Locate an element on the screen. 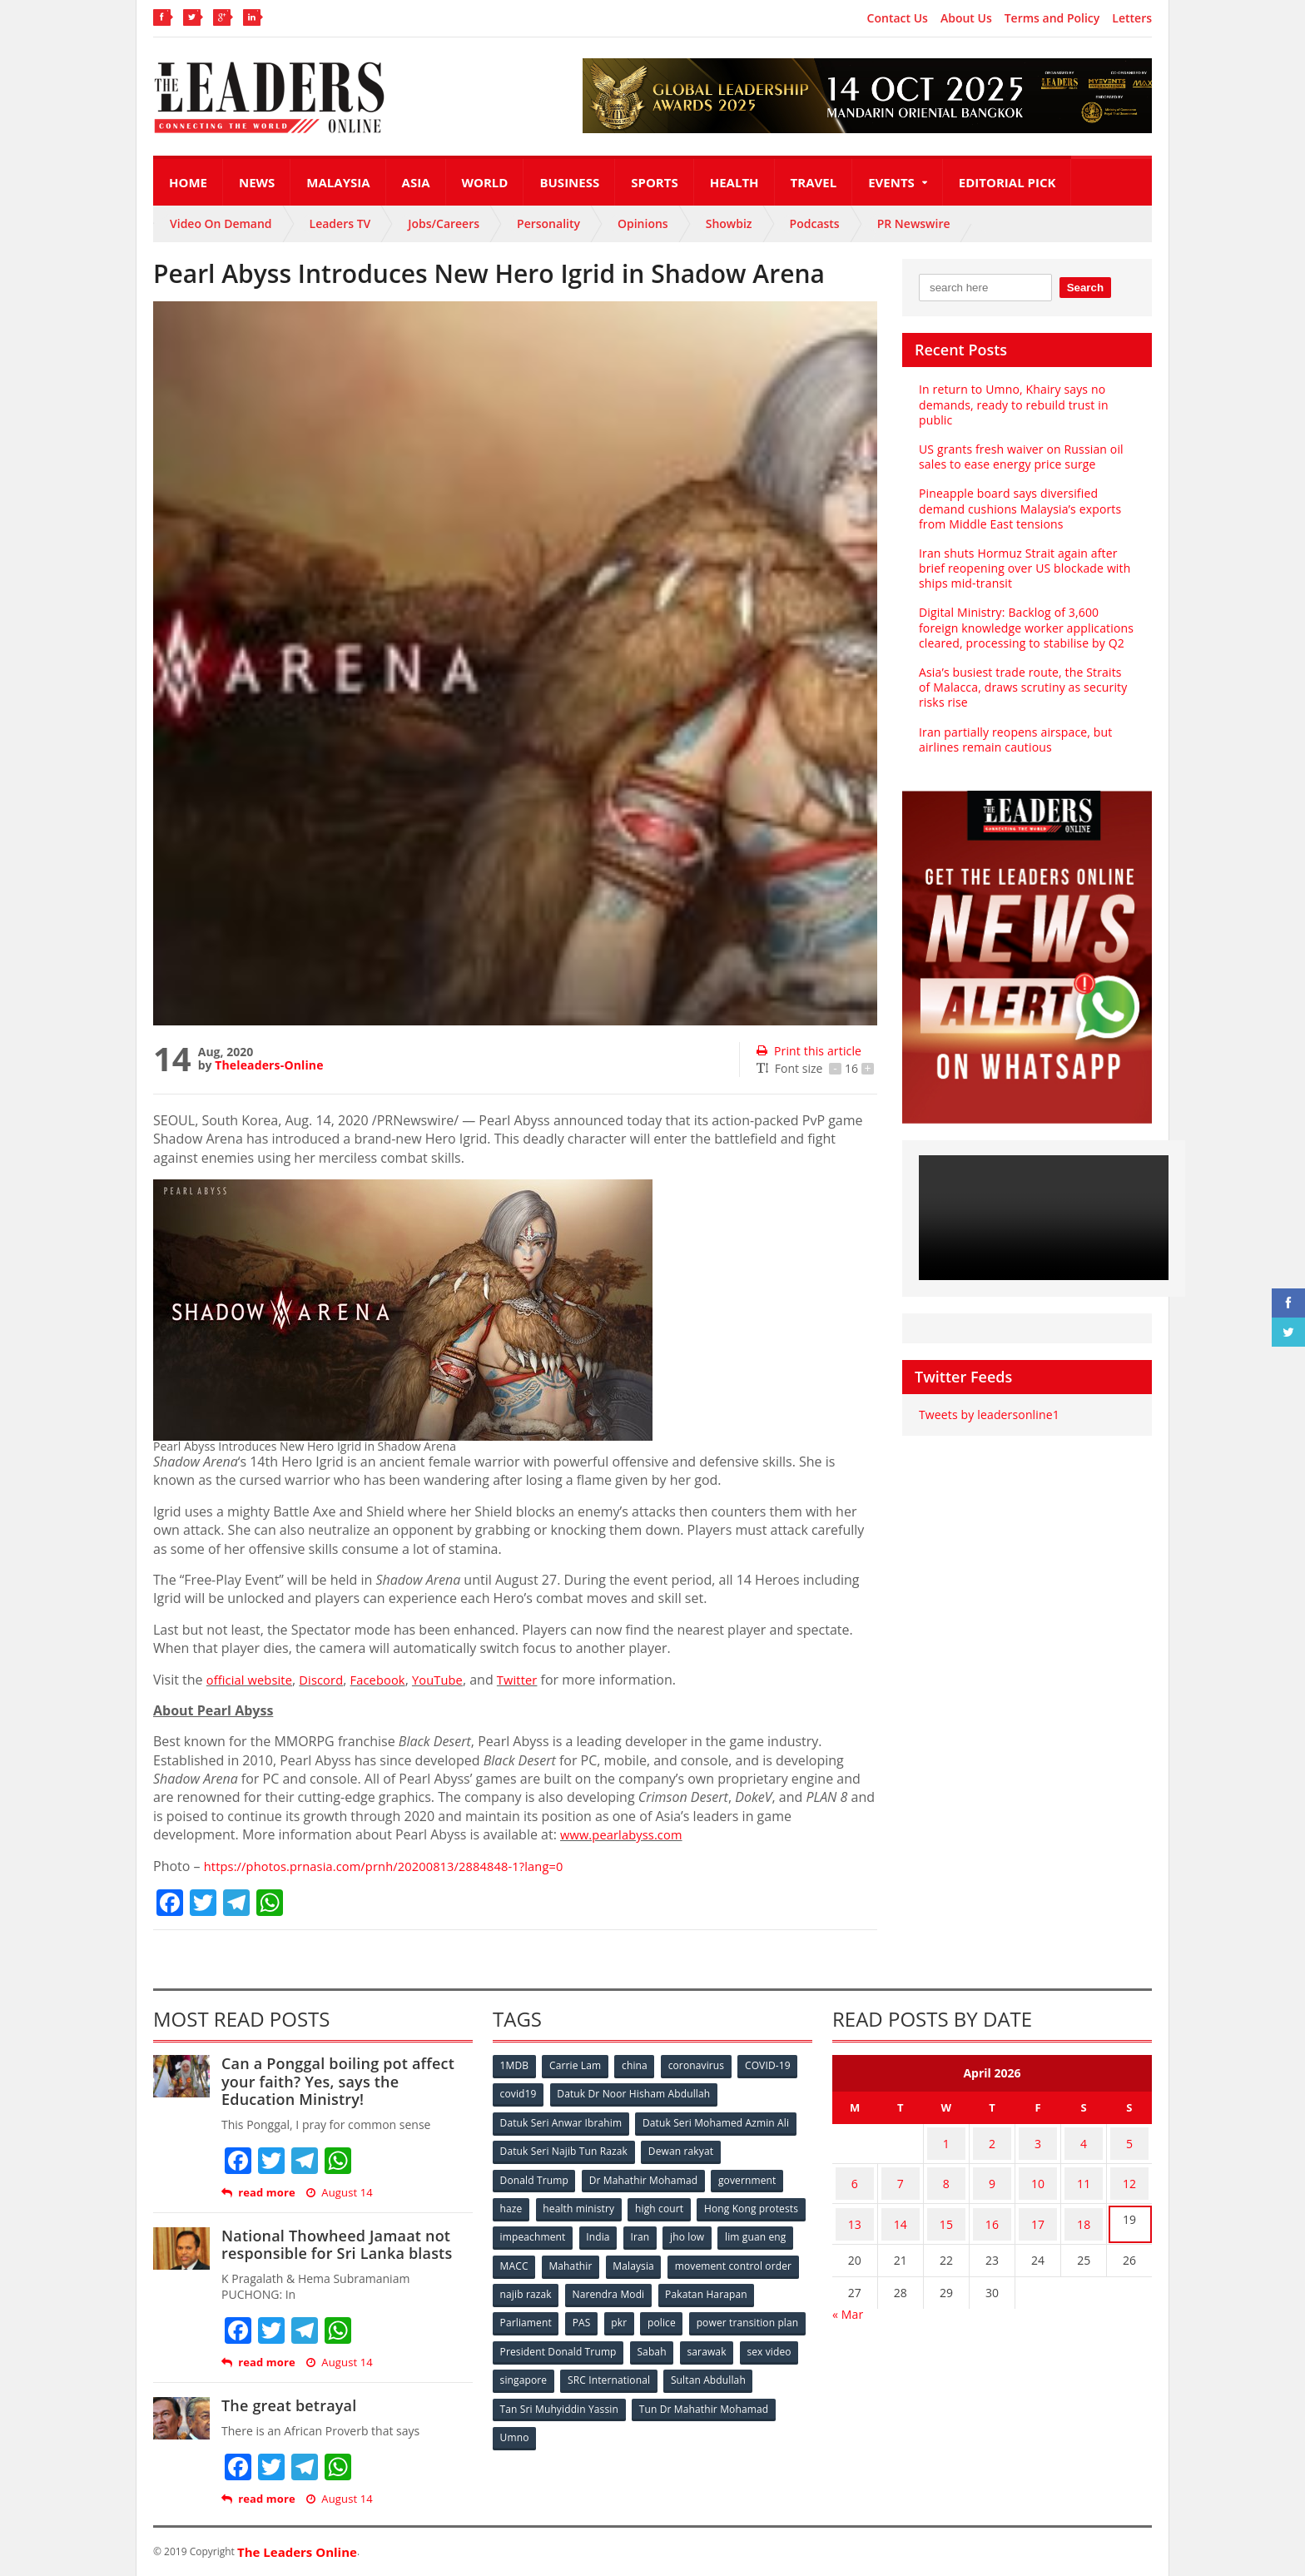 This screenshot has width=1305, height=2576. PAS [PAS (52 items)] is located at coordinates (687, 2313).